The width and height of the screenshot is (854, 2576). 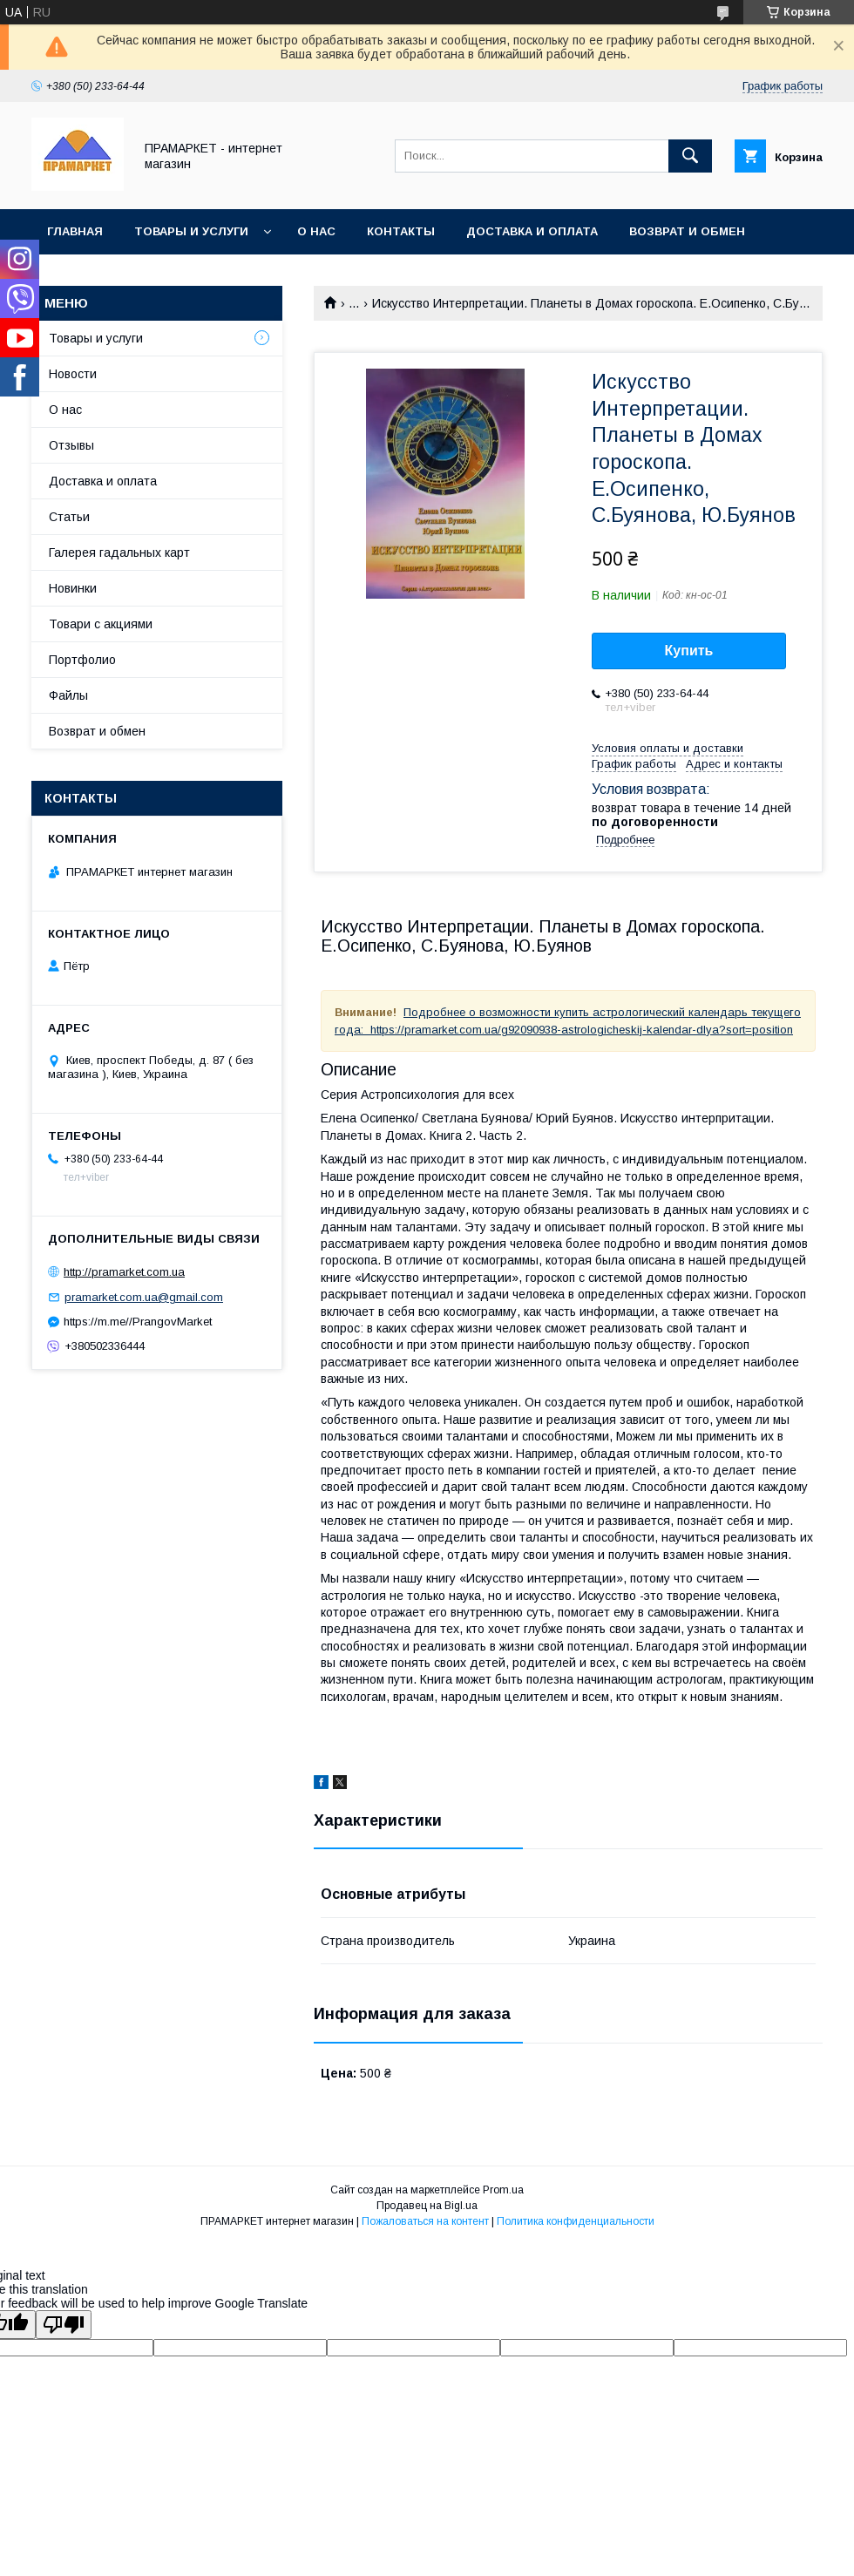 What do you see at coordinates (425, 2221) in the screenshot?
I see `Пожаловаться на контент` at bounding box center [425, 2221].